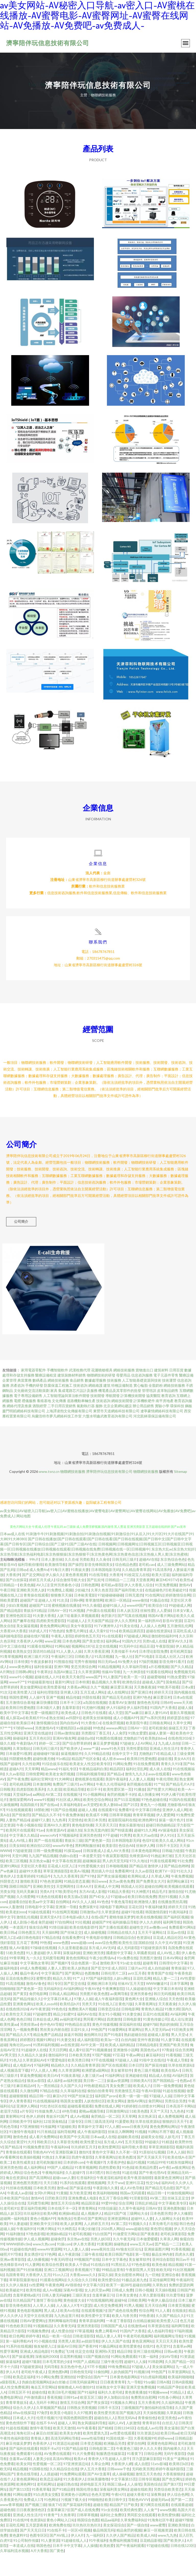  What do you see at coordinates (136, 1592) in the screenshot?
I see `久久精品青青草原` at bounding box center [136, 1592].